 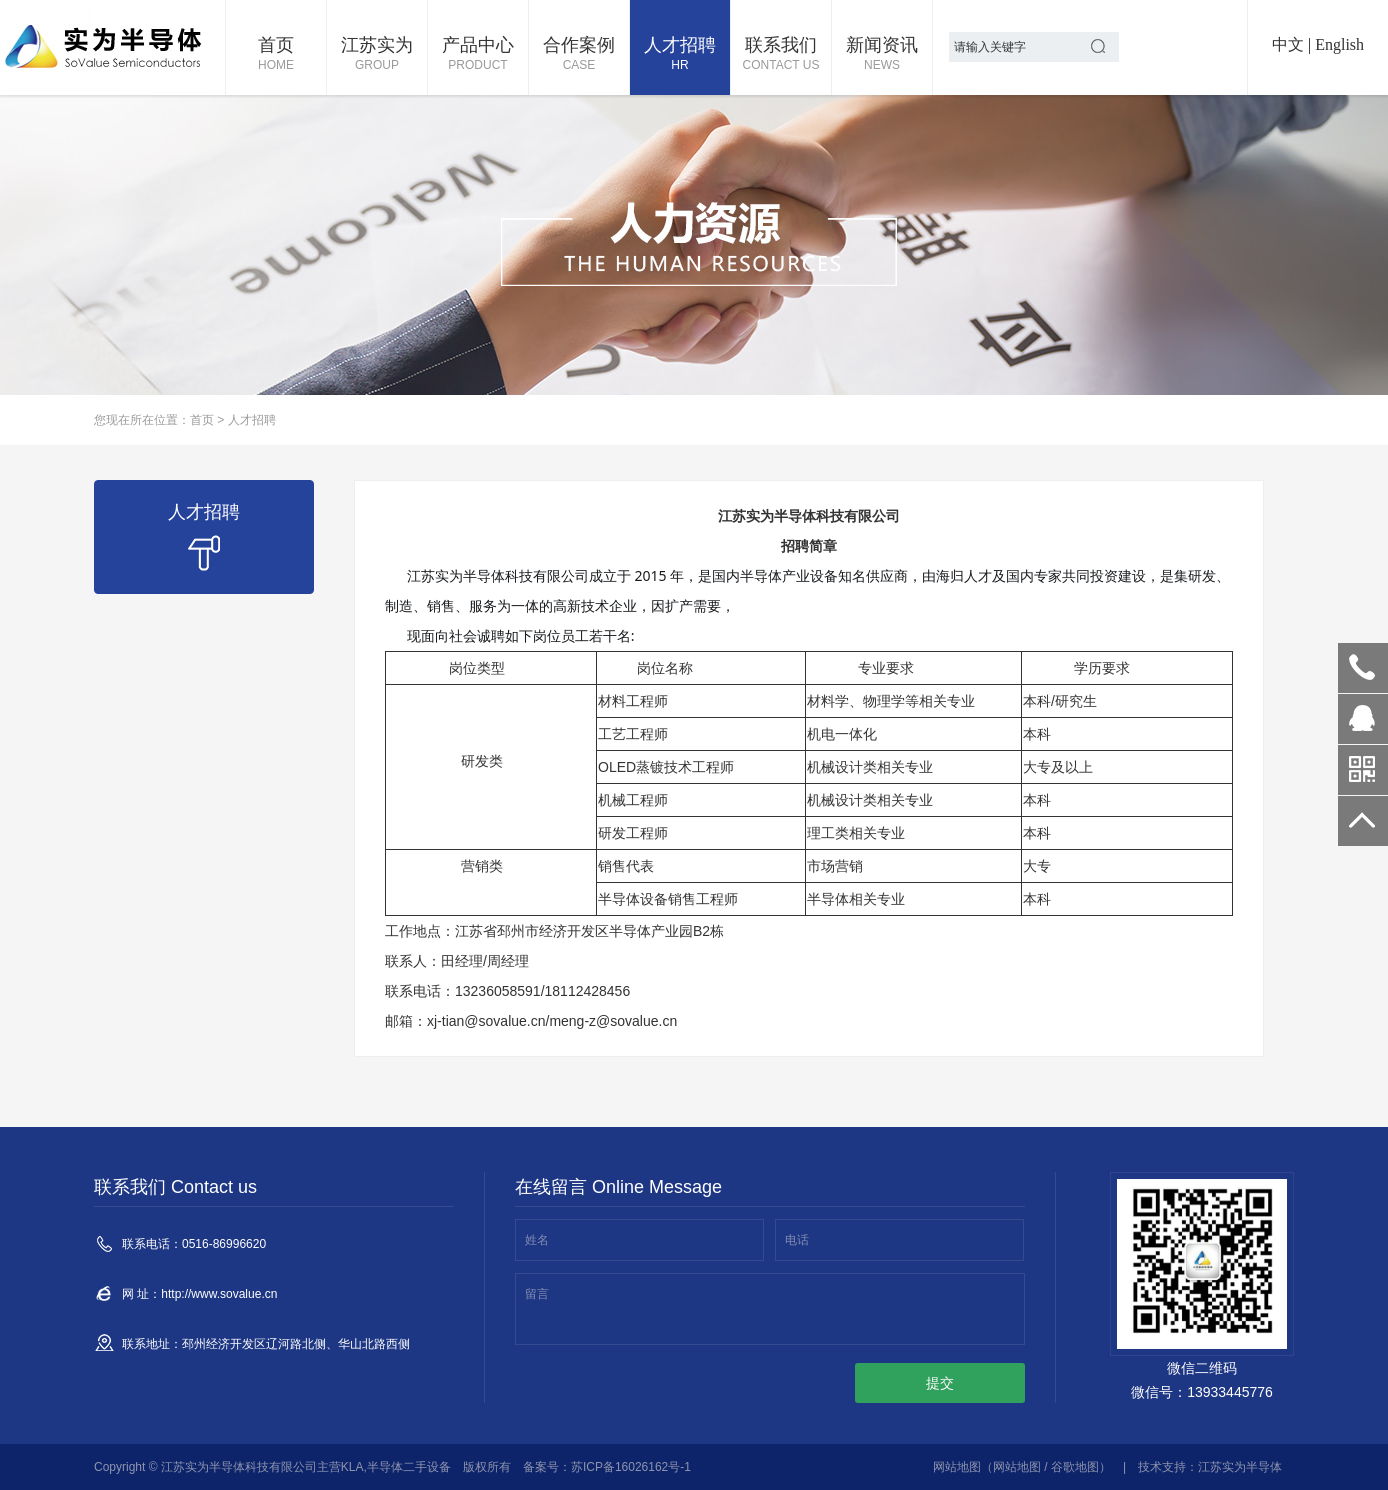 I want to click on 姓名, so click(x=537, y=1240).